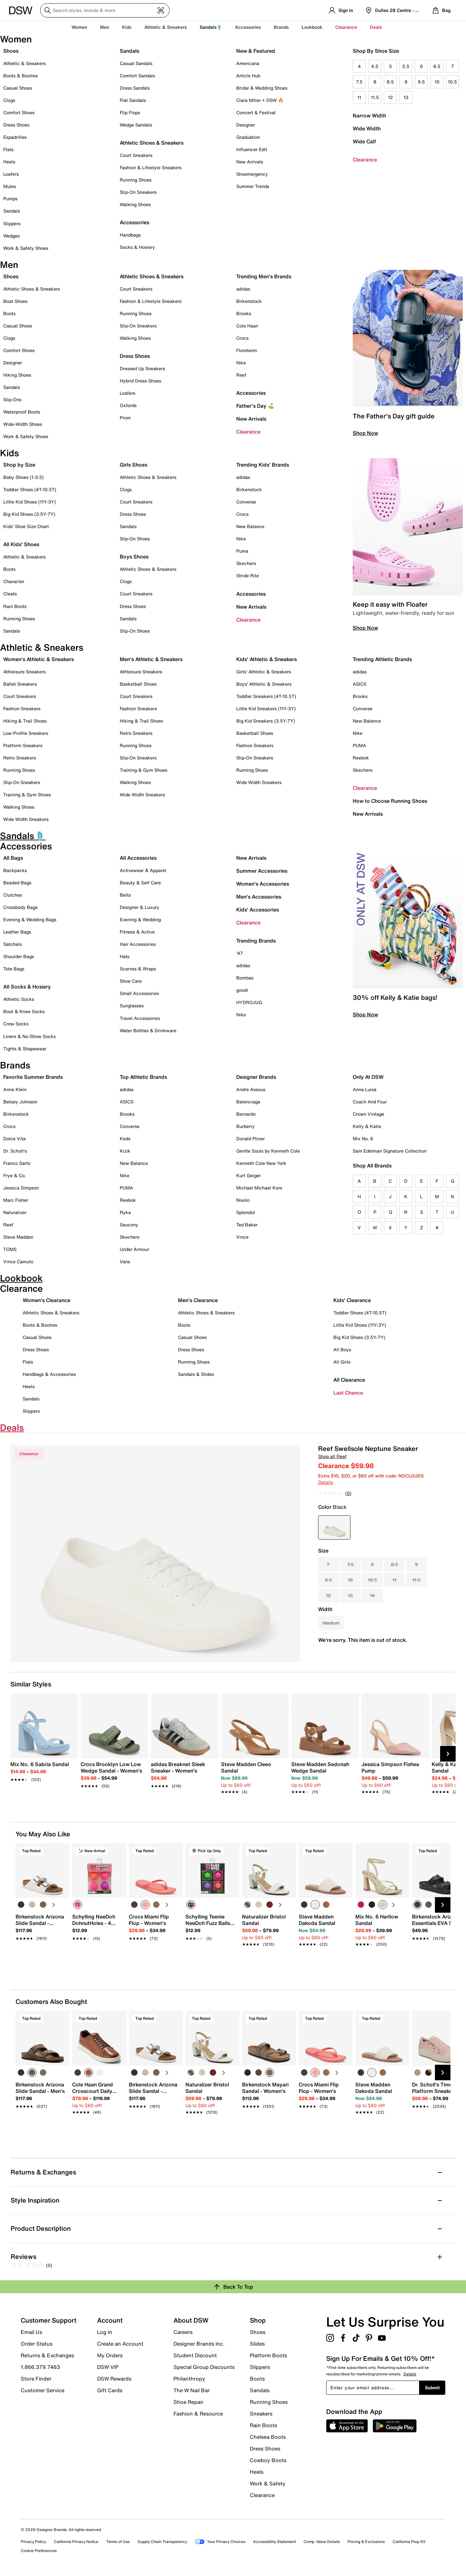  I want to click on Kids' Athletic & Sneakers, so click(266, 659).